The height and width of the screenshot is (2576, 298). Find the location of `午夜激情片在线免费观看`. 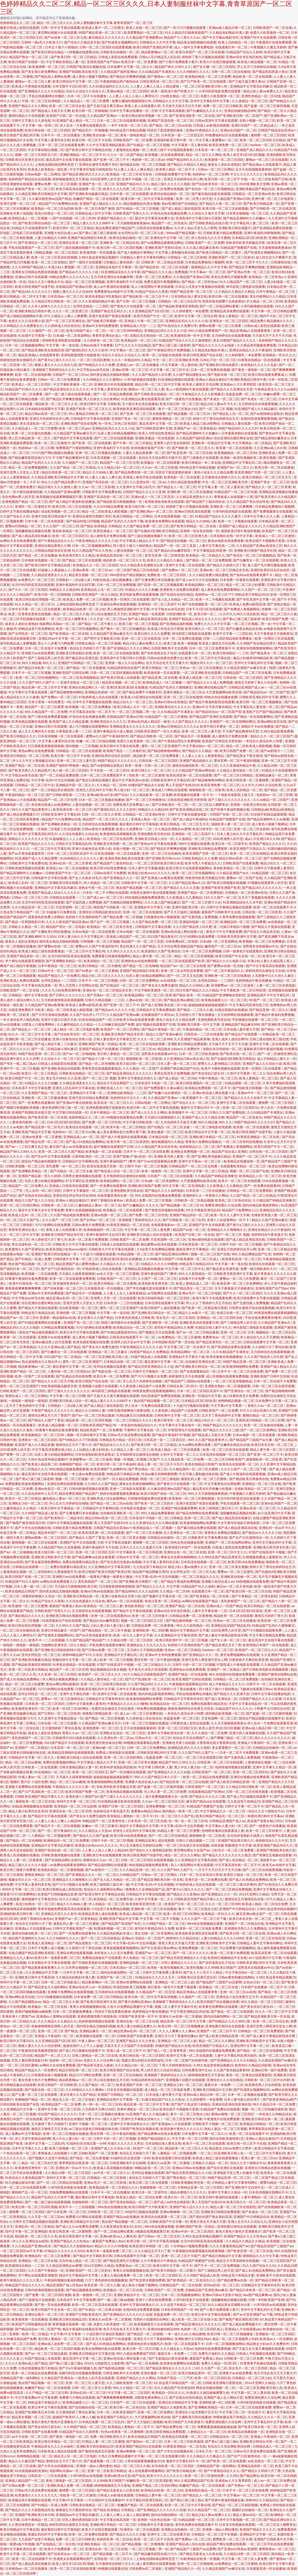

午夜激情片在线免费观看 is located at coordinates (273, 42).